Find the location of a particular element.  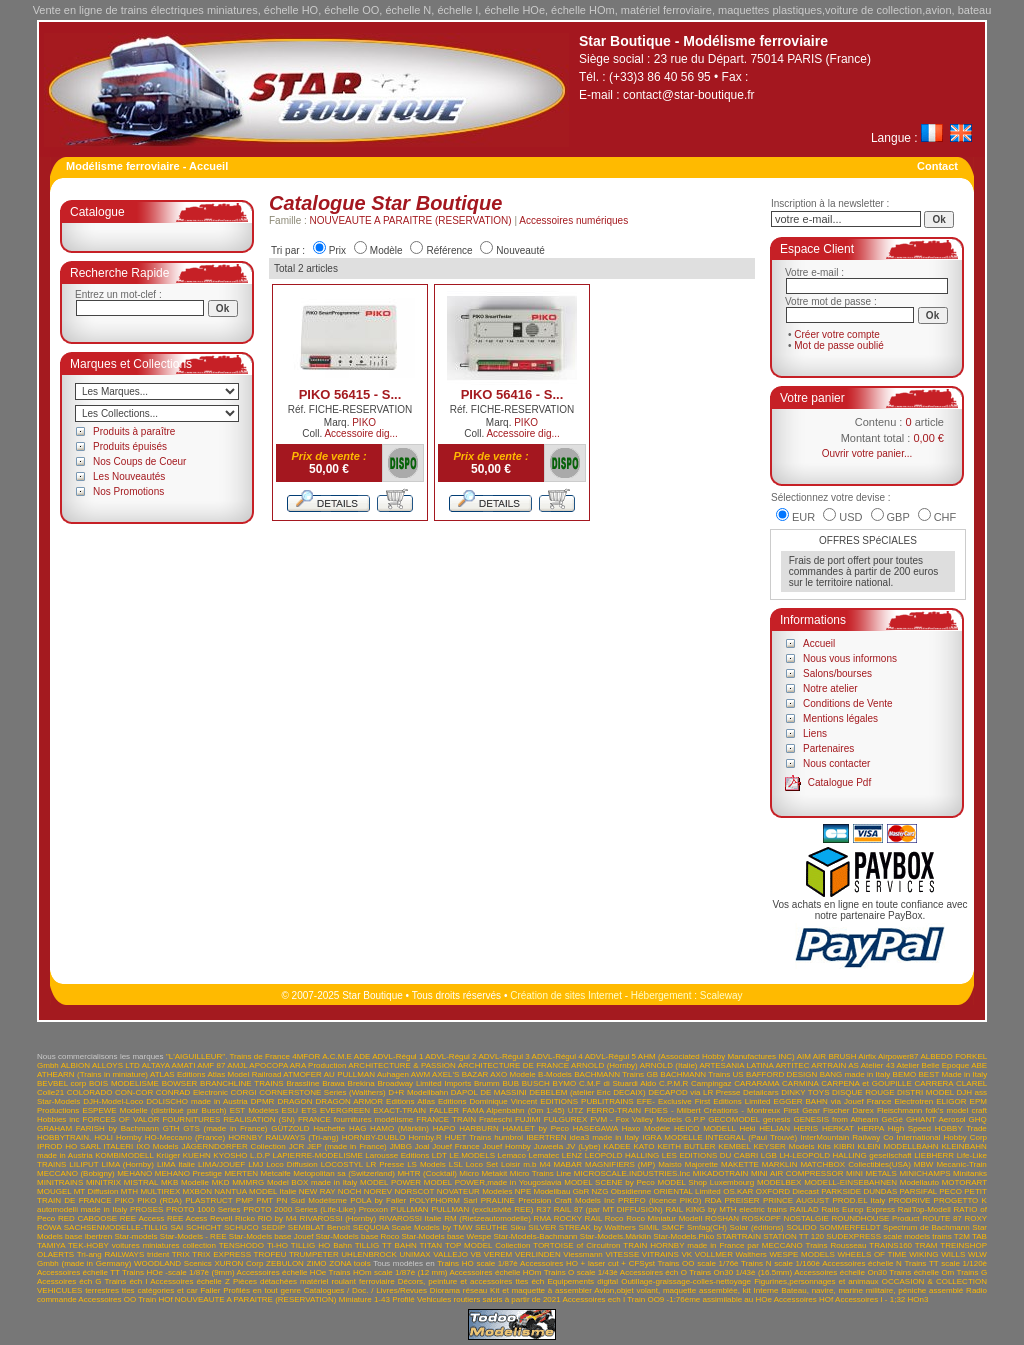

Heki is located at coordinates (748, 1128).